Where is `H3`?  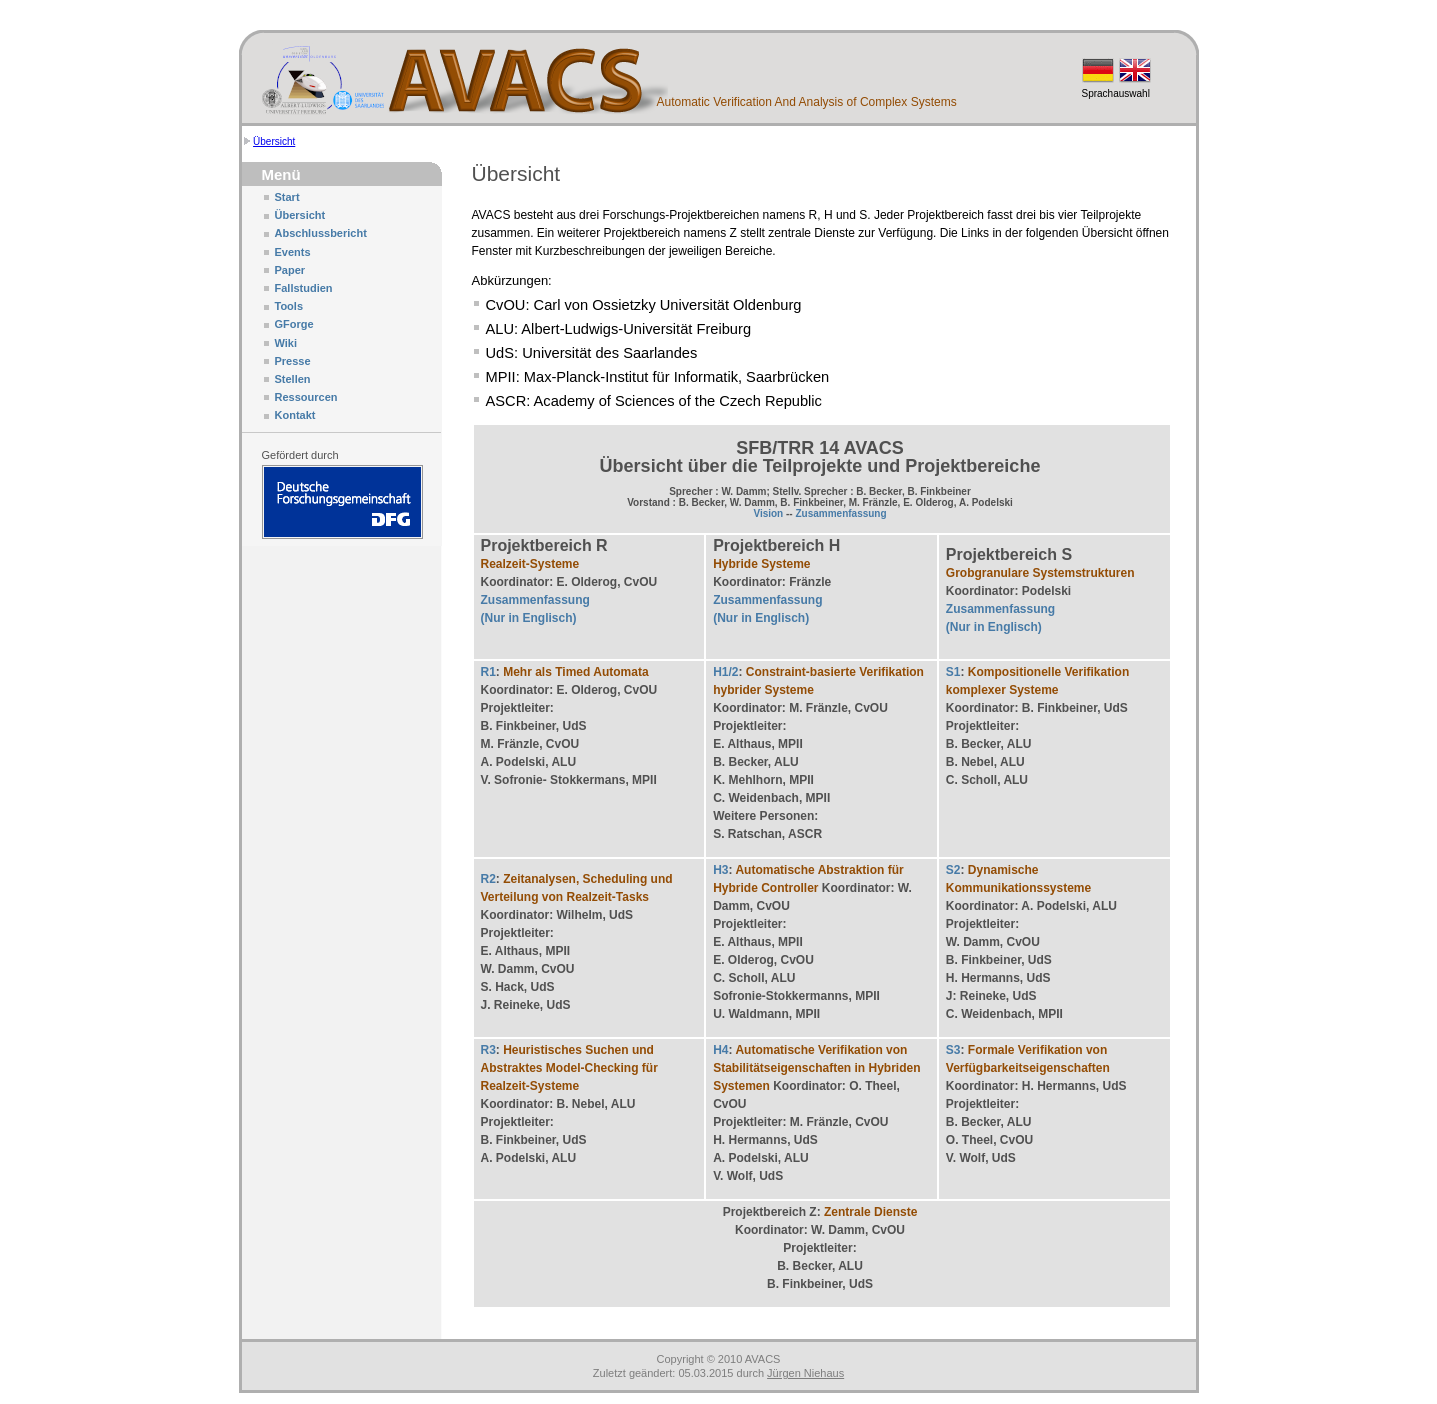
H3 is located at coordinates (720, 870).